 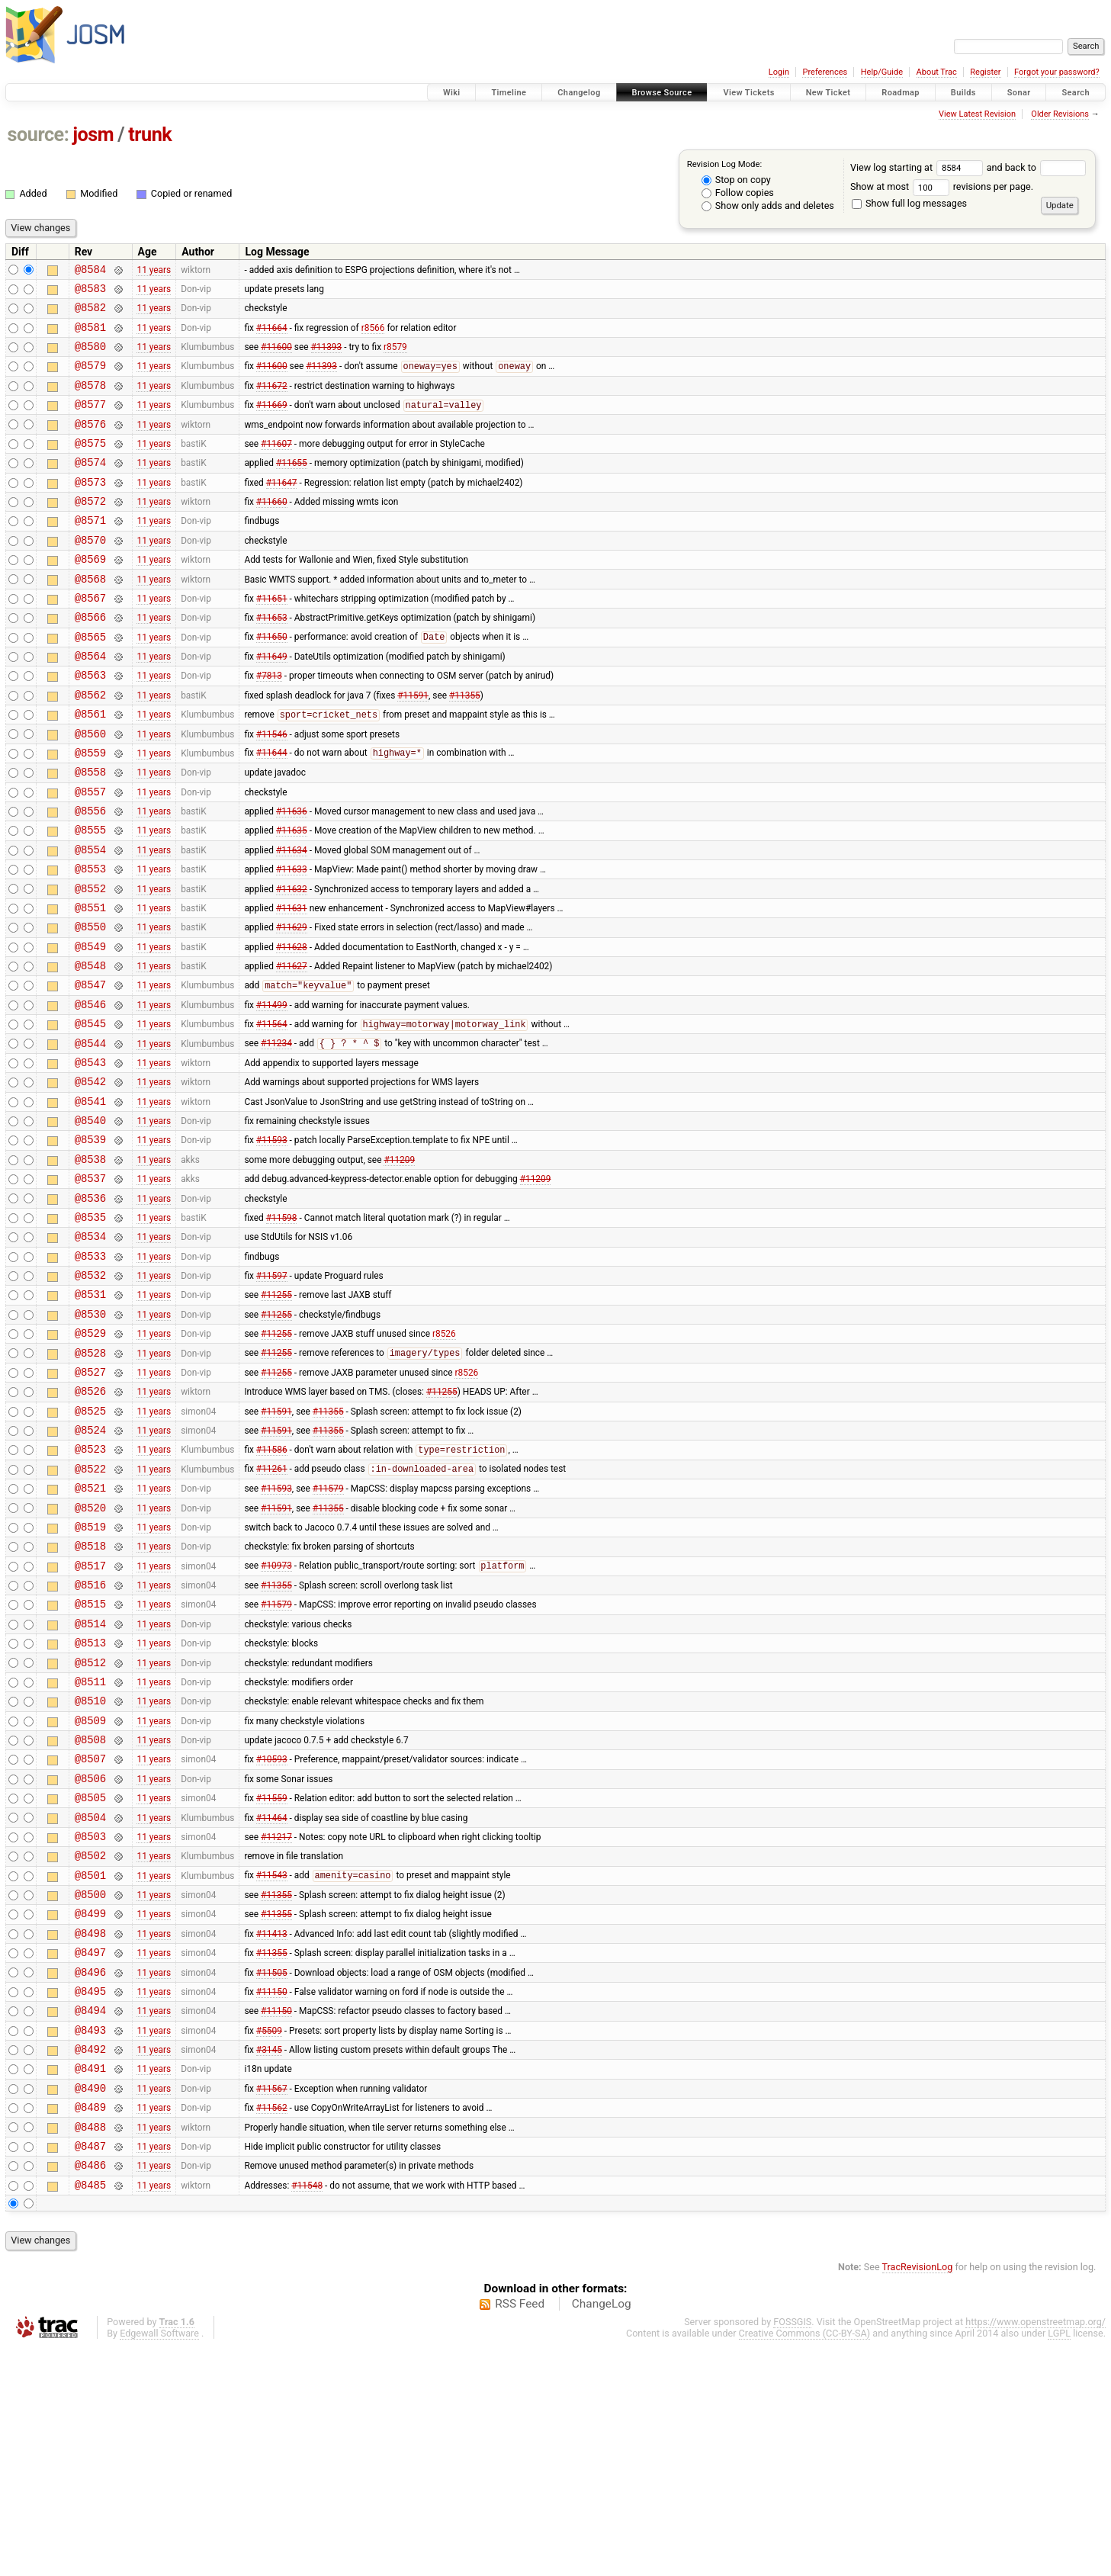 I want to click on @8490, so click(x=90, y=2305).